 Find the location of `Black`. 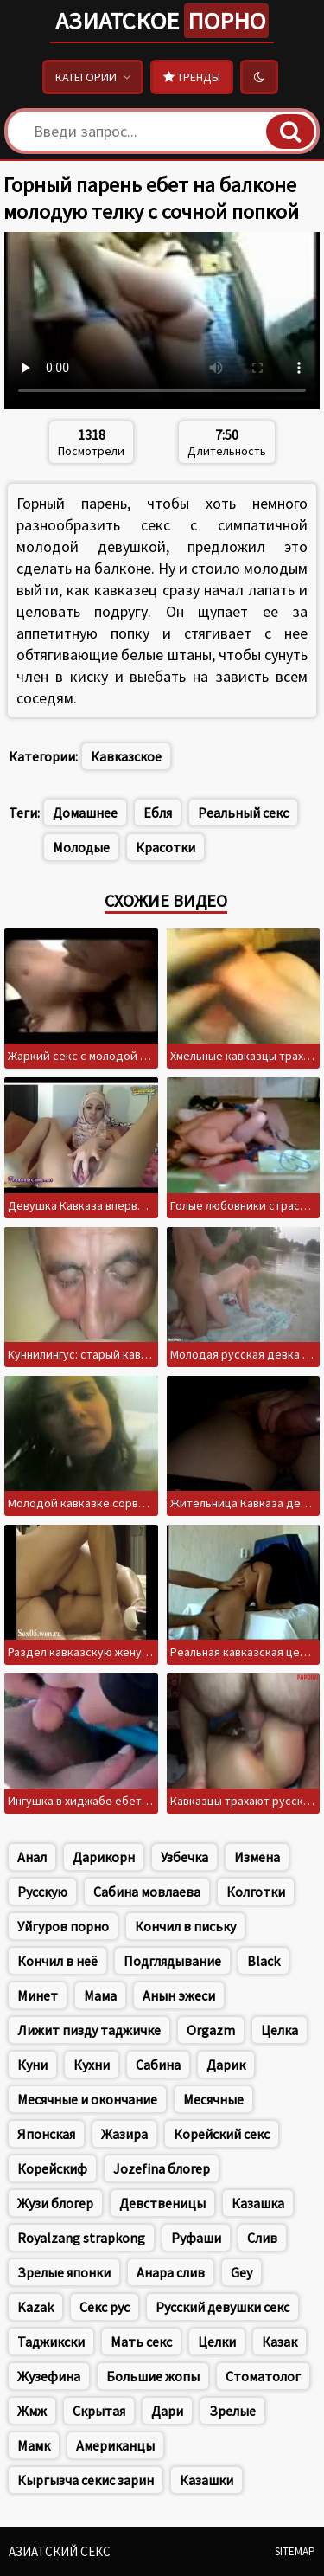

Black is located at coordinates (263, 1960).